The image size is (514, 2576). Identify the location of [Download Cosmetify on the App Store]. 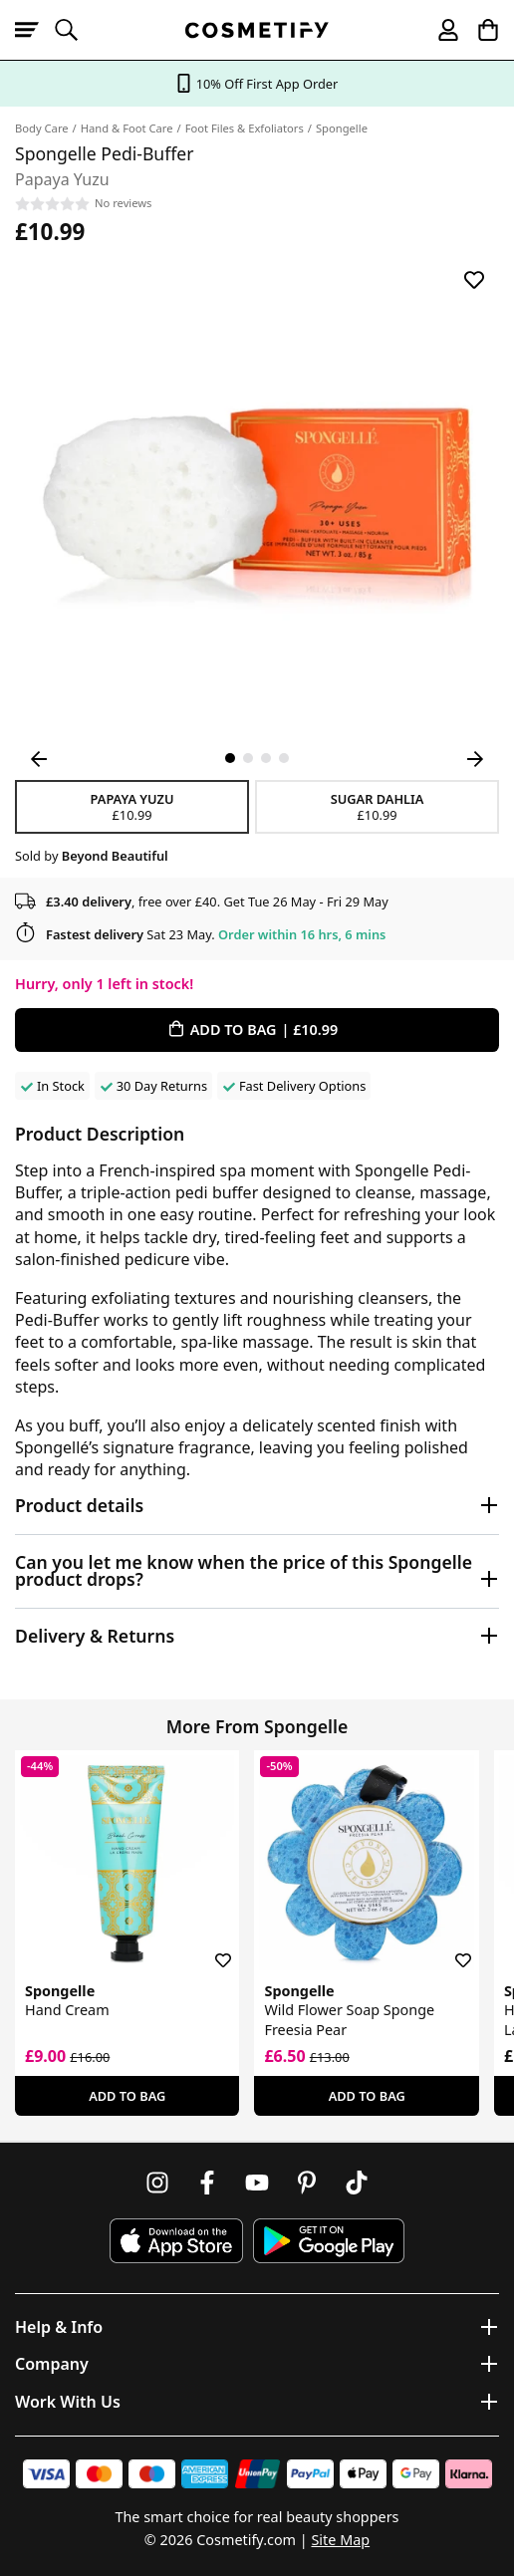
(176, 2240).